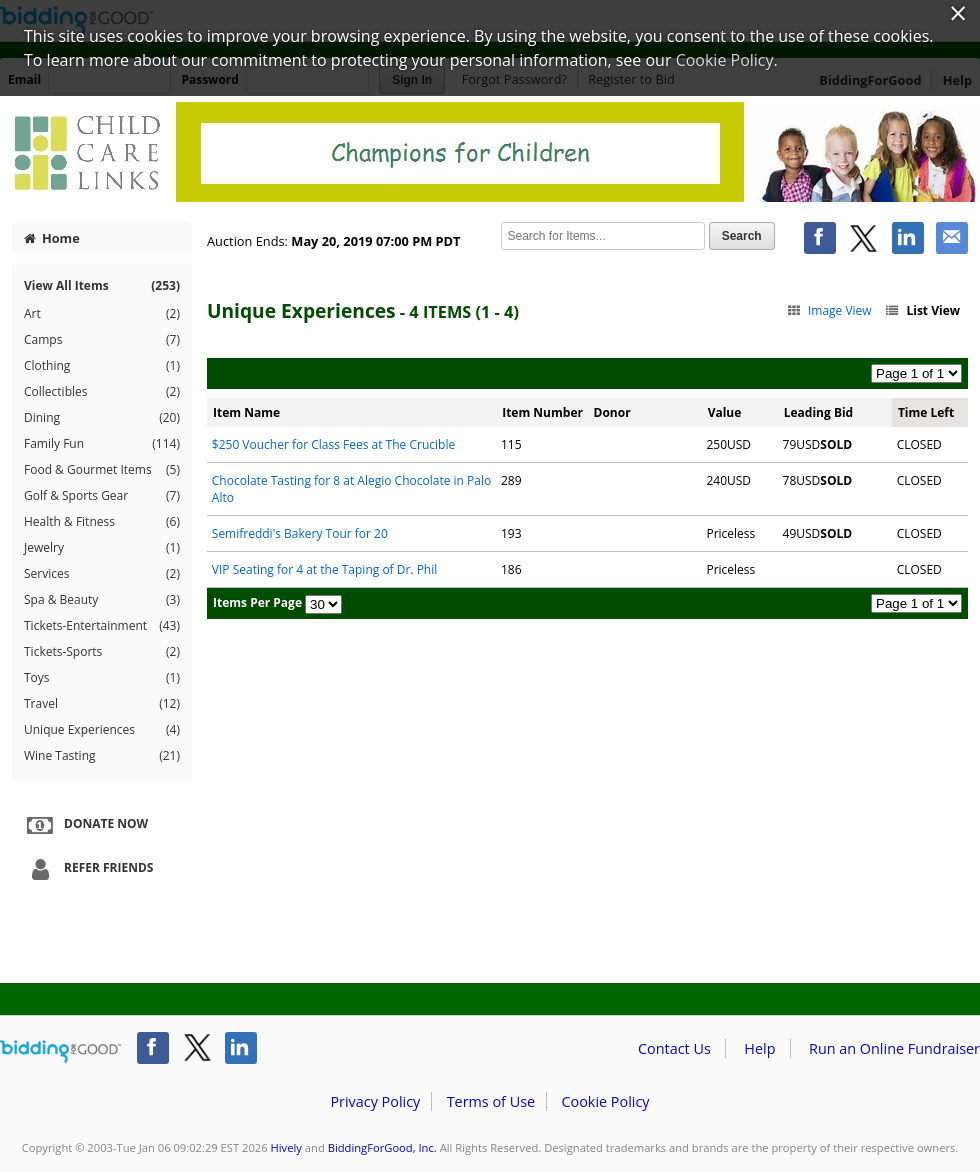 The height and width of the screenshot is (1172, 980). Describe the element at coordinates (102, 340) in the screenshot. I see `Camps` at that location.